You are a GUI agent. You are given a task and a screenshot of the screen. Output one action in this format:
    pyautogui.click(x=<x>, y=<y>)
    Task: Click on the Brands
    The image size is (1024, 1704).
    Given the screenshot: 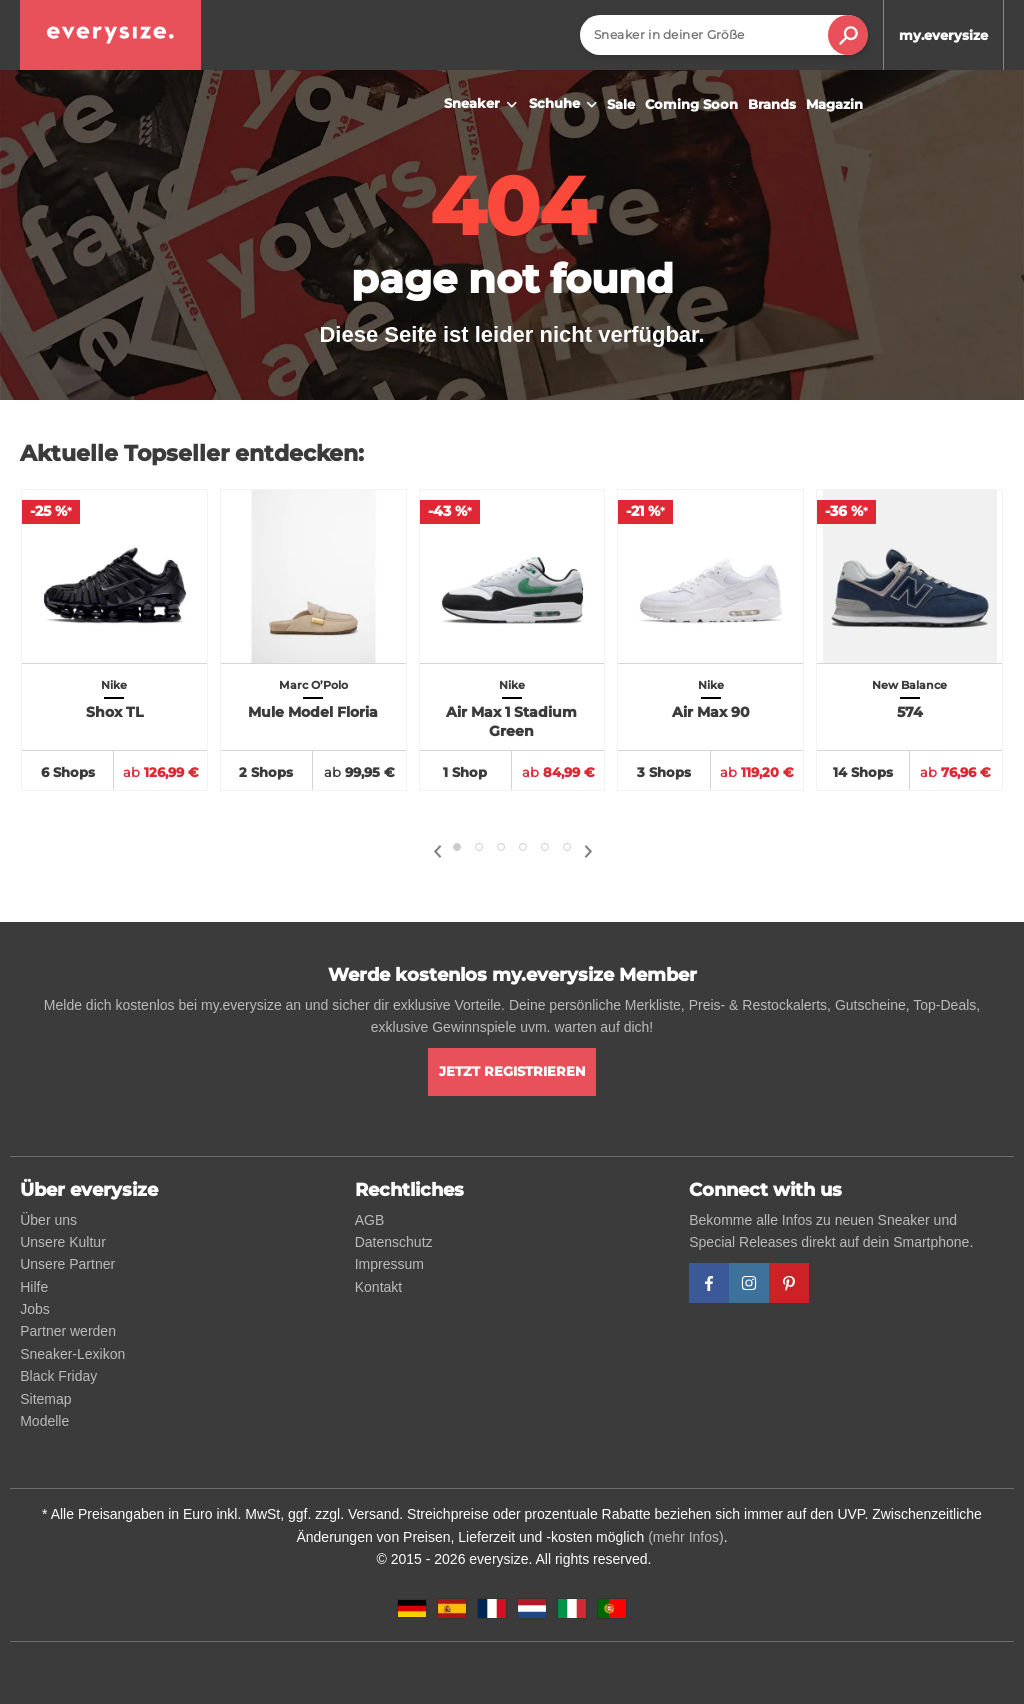 What is the action you would take?
    pyautogui.click(x=772, y=104)
    